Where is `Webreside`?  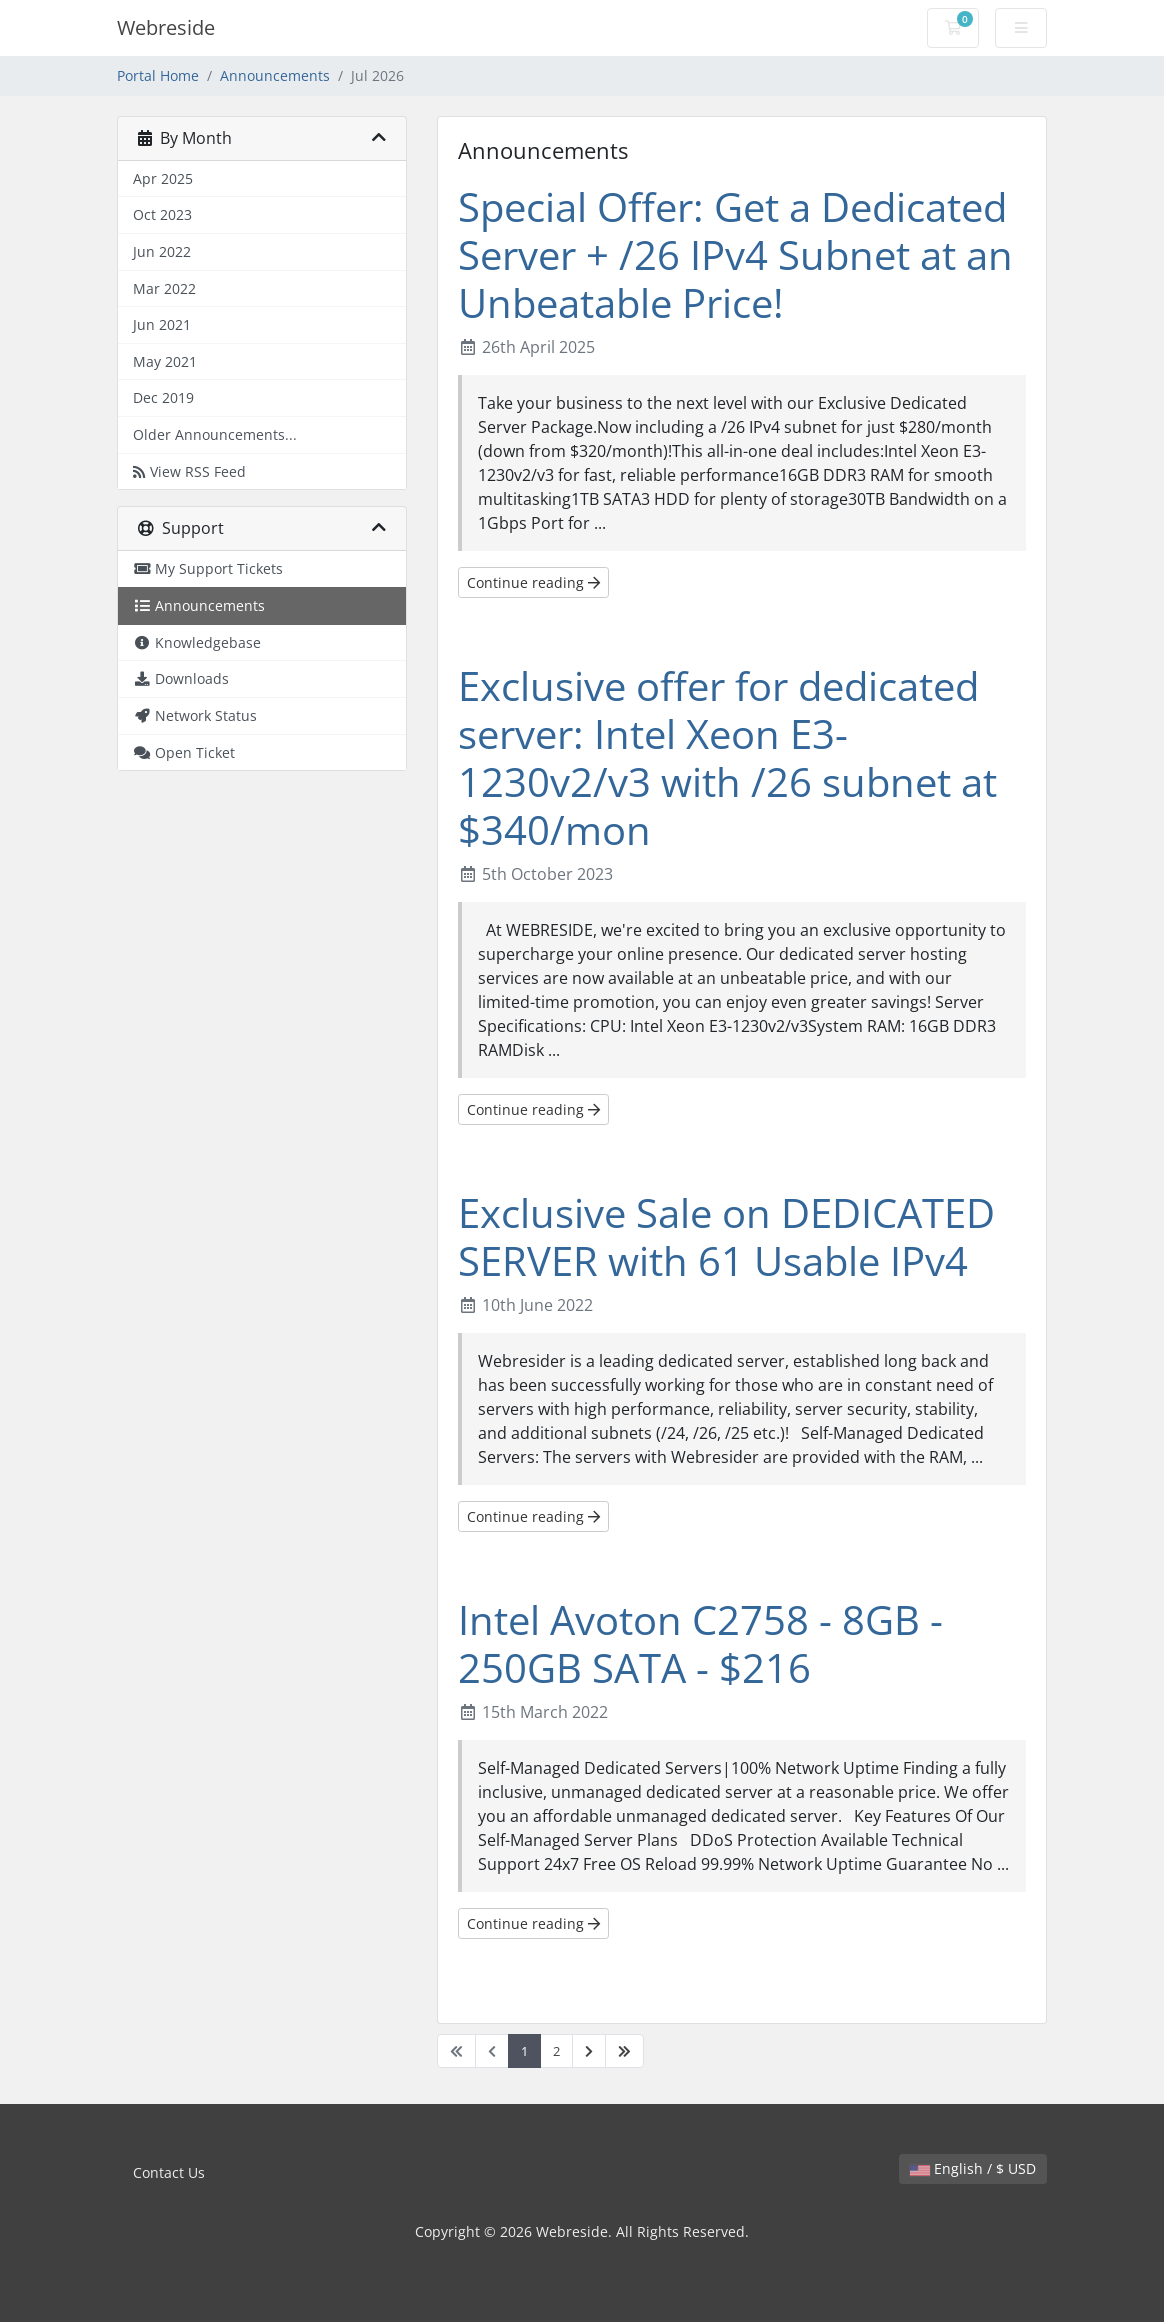
Webreside is located at coordinates (166, 27).